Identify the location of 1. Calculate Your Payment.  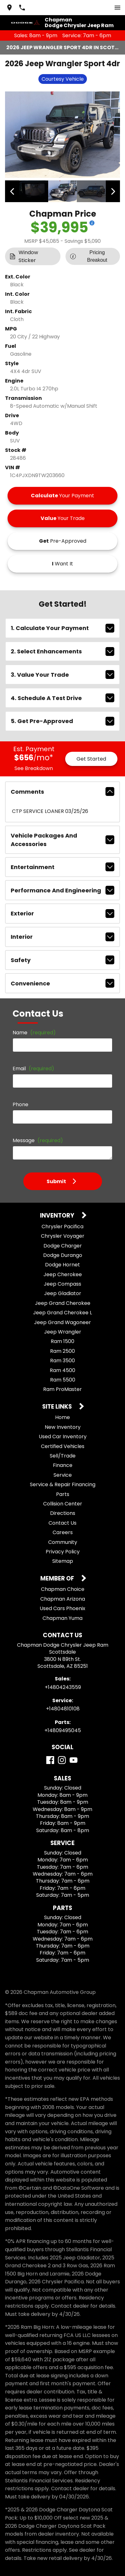
(62, 628).